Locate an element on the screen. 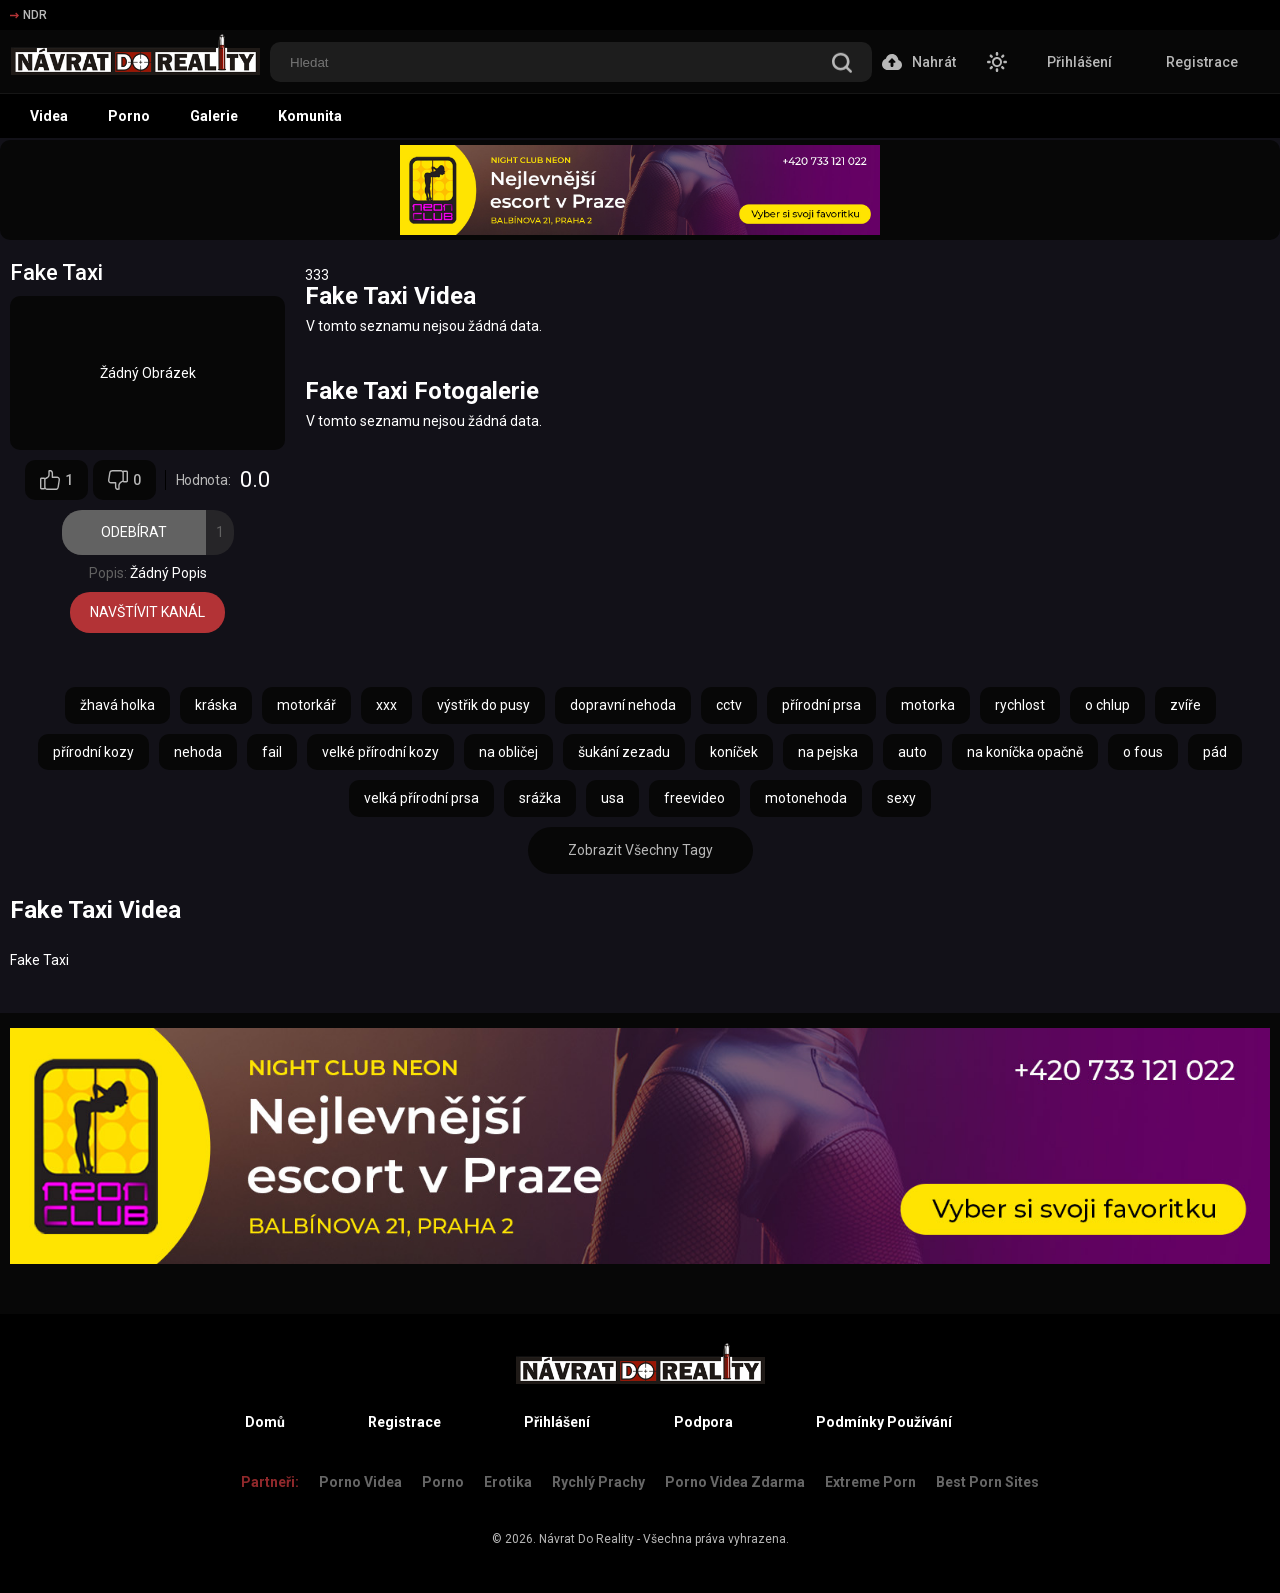 This screenshot has height=1593, width=1280. Best Porn Sites is located at coordinates (987, 1482).